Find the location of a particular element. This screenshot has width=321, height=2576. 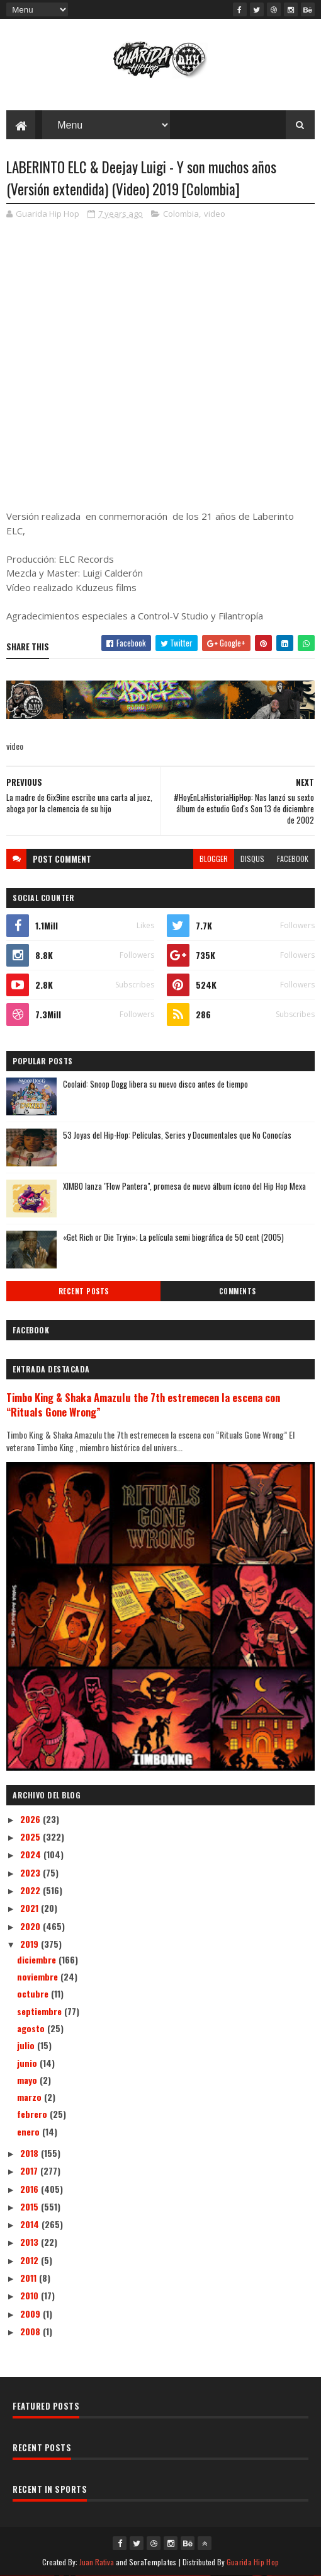

2022 is located at coordinates (31, 1890).